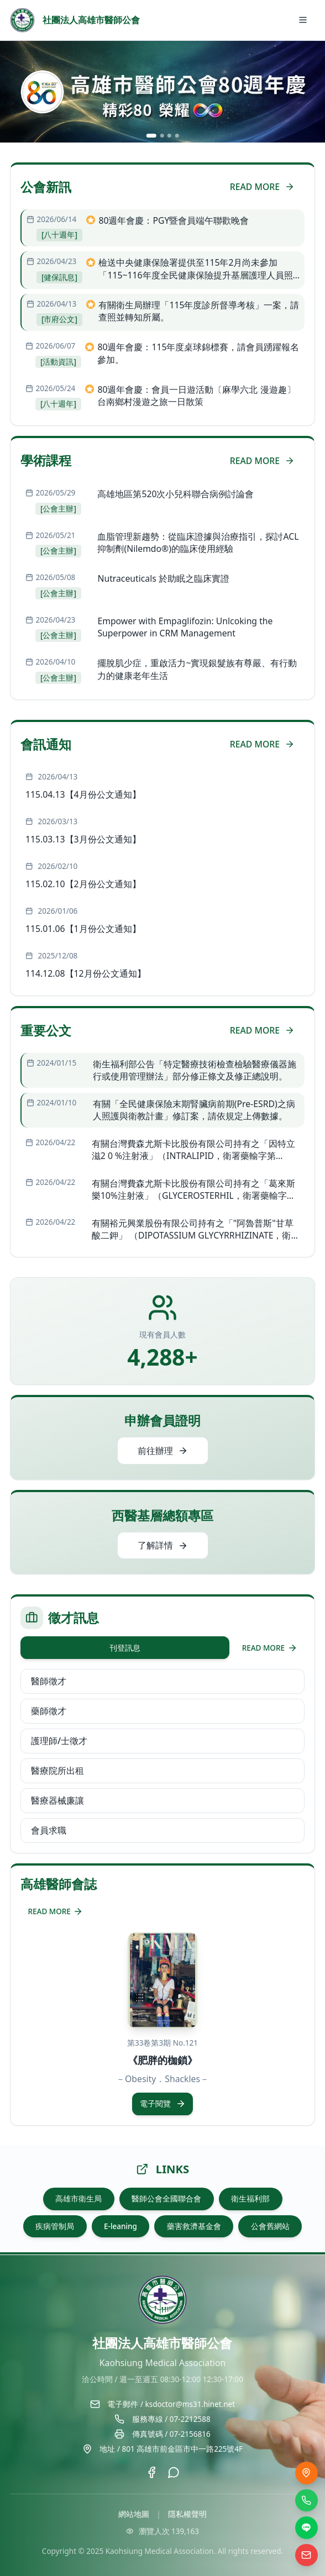  Describe the element at coordinates (306, 2500) in the screenshot. I see `[撥打電話]` at that location.